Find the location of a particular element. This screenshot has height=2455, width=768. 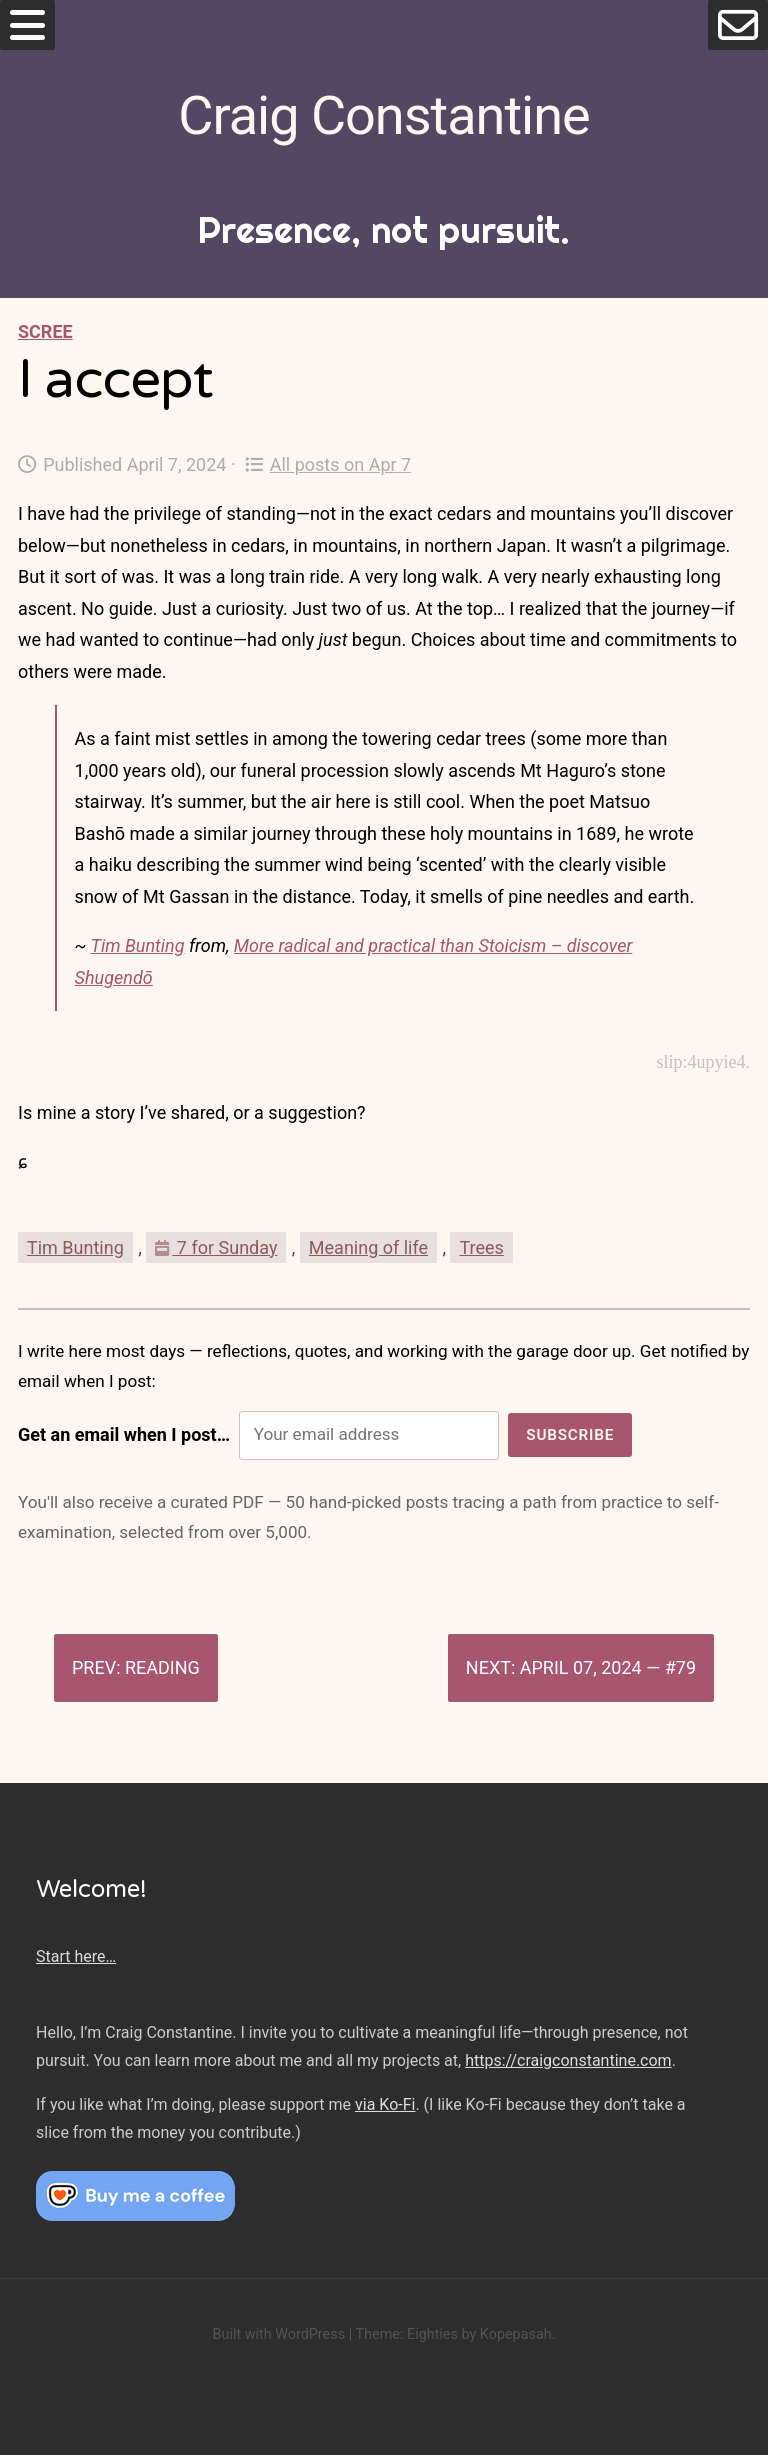

7 for Sunday is located at coordinates (216, 1247).